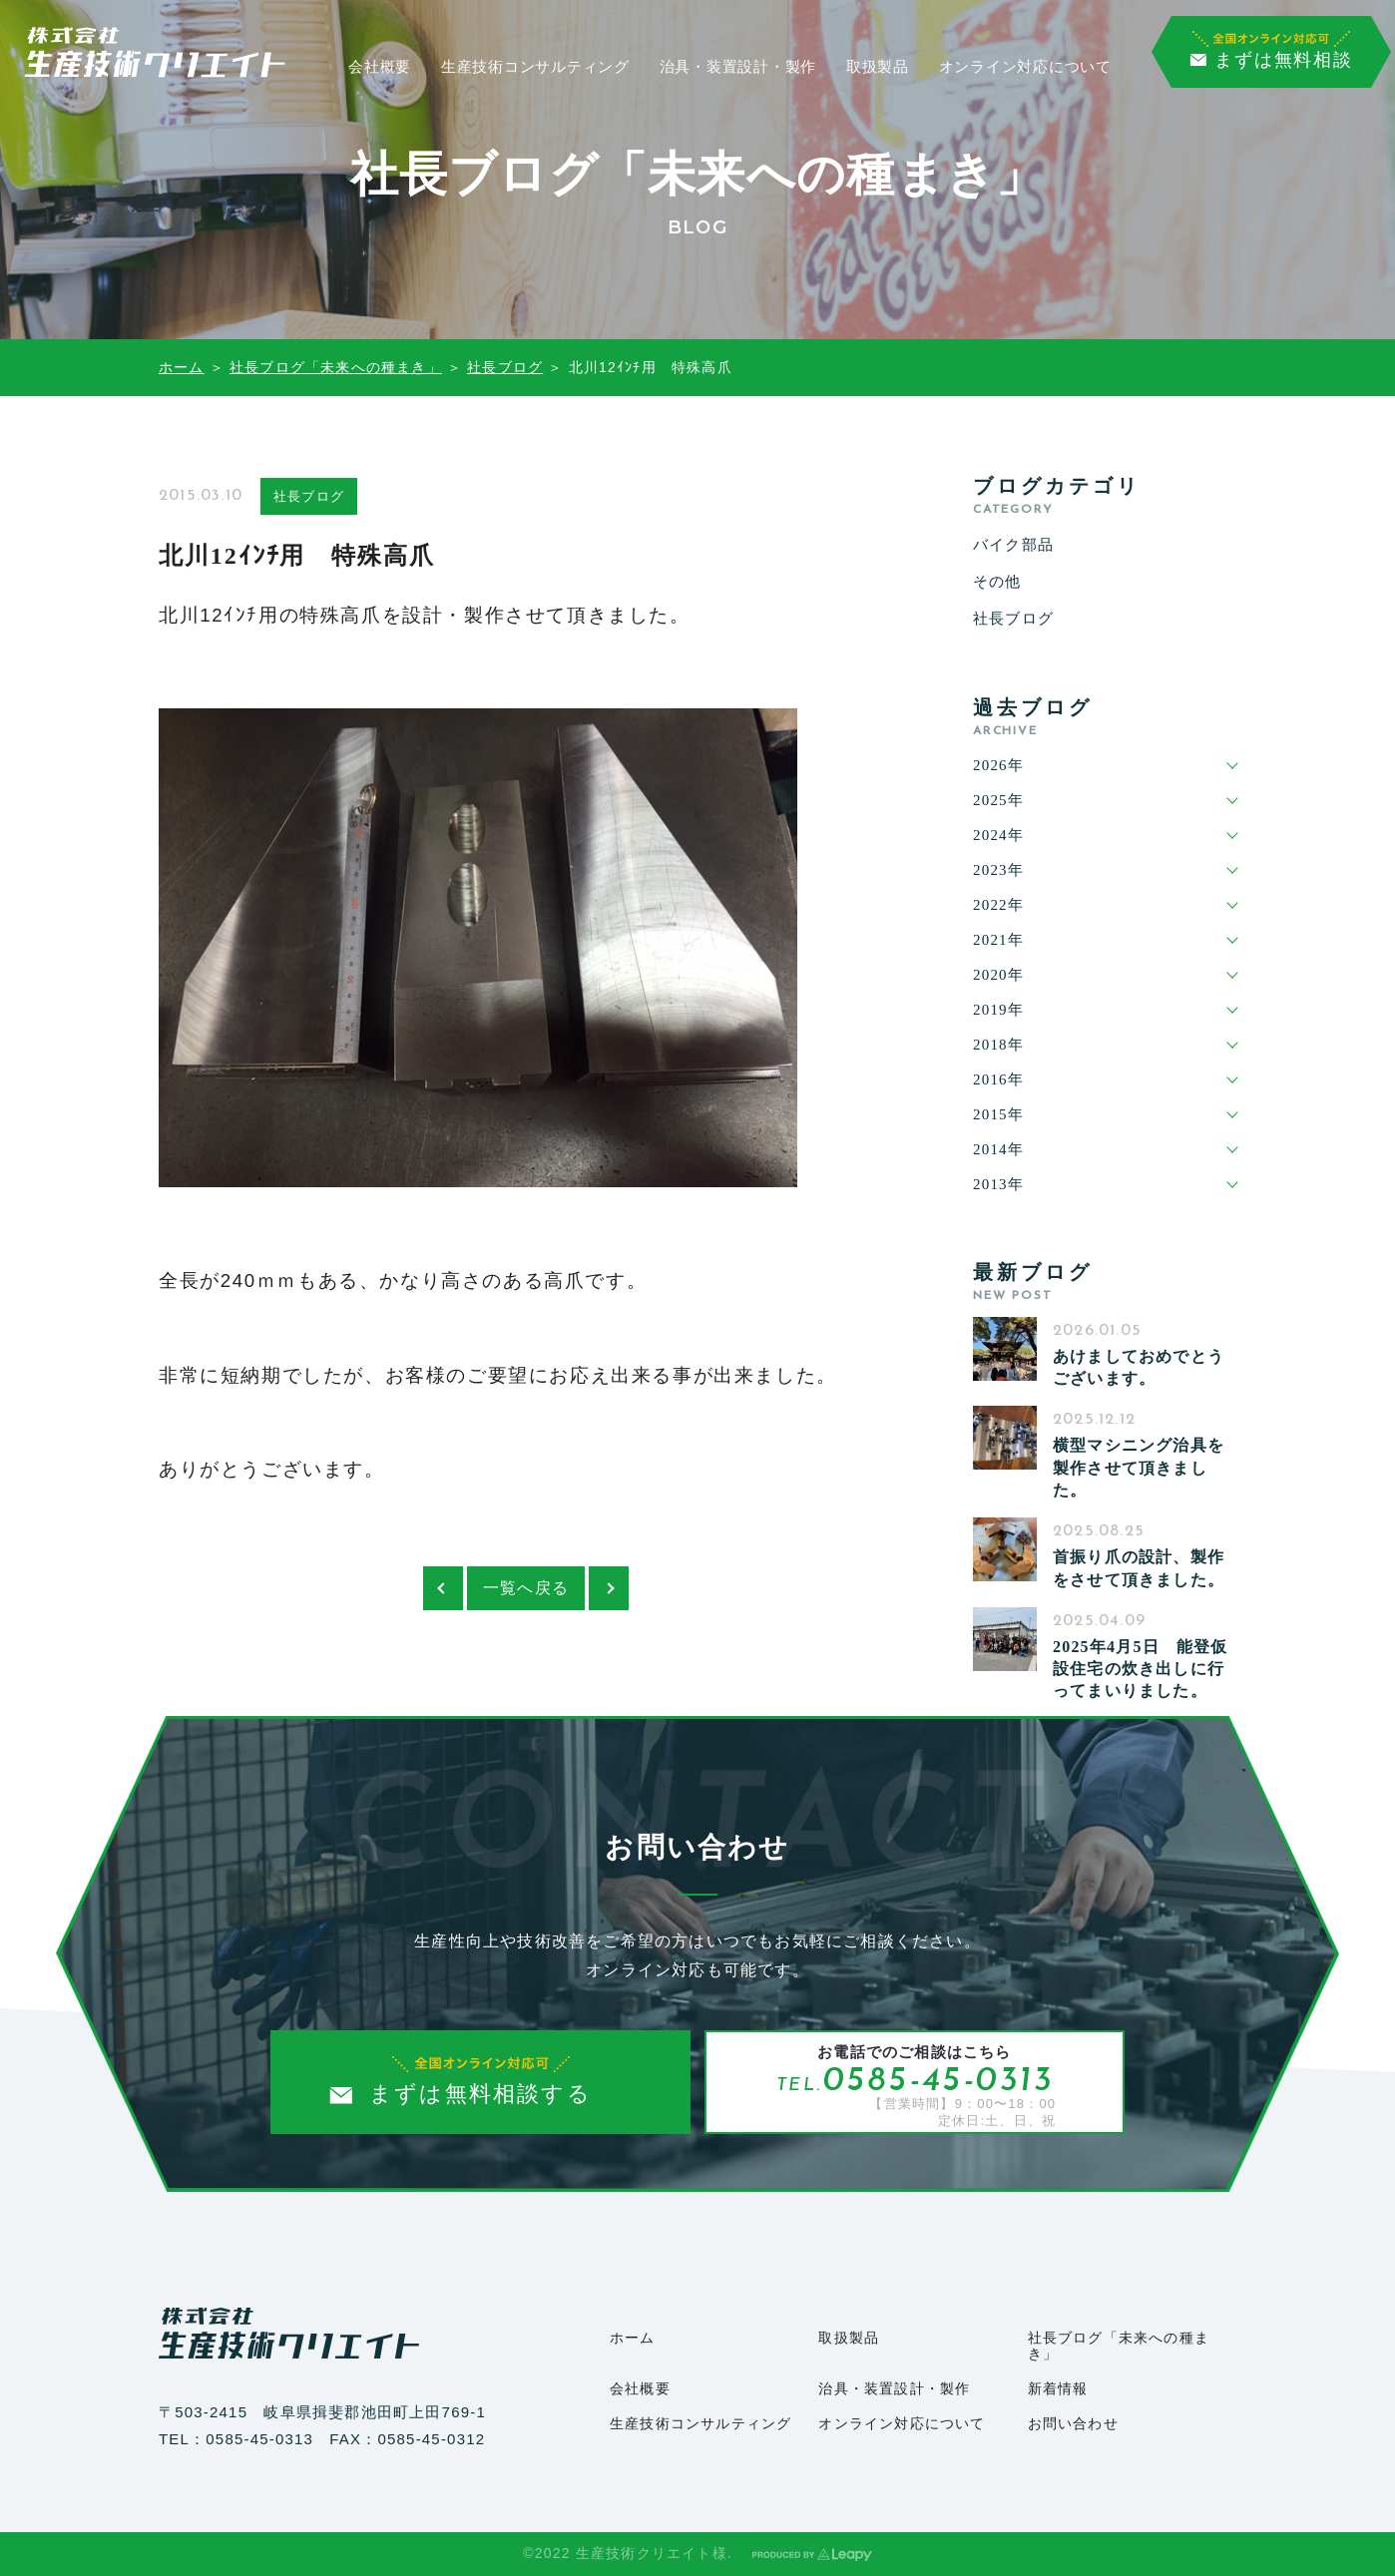 The width and height of the screenshot is (1395, 2576). What do you see at coordinates (182, 367) in the screenshot?
I see `ホーム` at bounding box center [182, 367].